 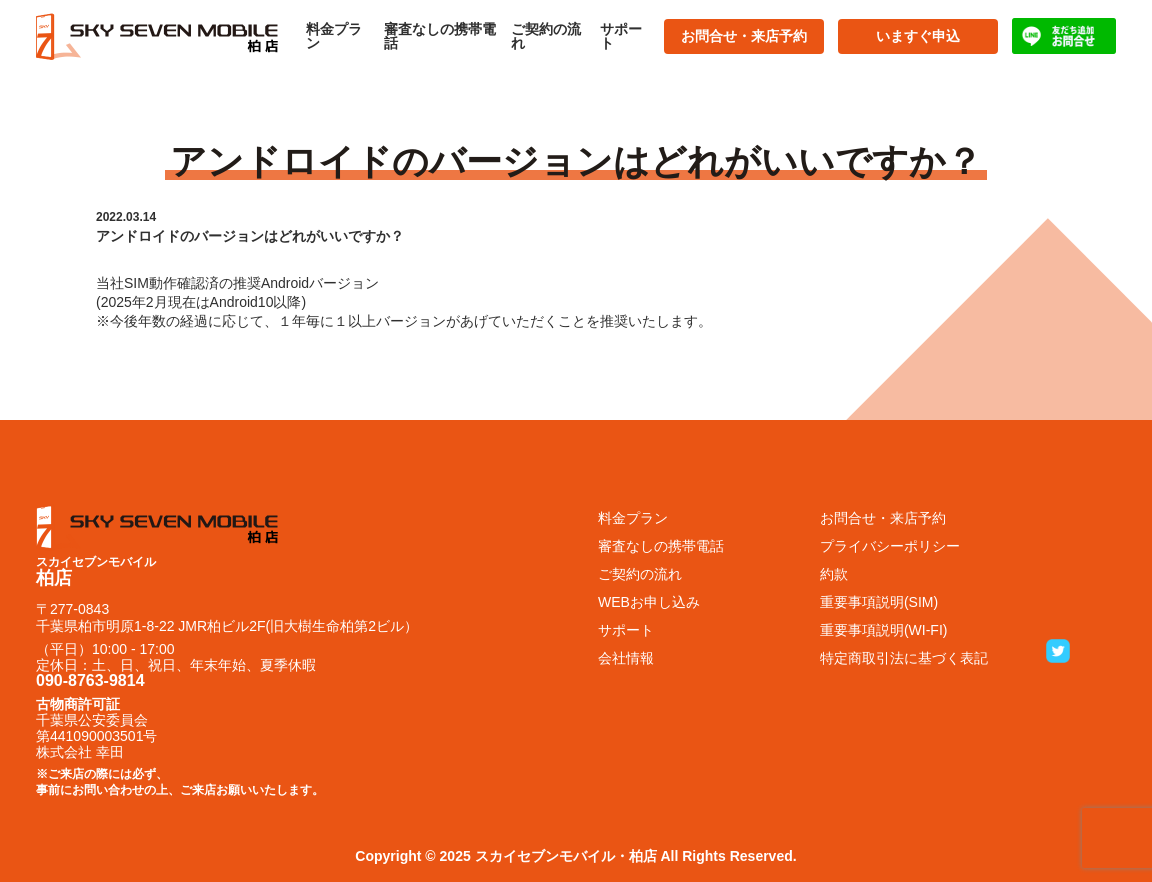 What do you see at coordinates (918, 36) in the screenshot?
I see `いますぐ申込` at bounding box center [918, 36].